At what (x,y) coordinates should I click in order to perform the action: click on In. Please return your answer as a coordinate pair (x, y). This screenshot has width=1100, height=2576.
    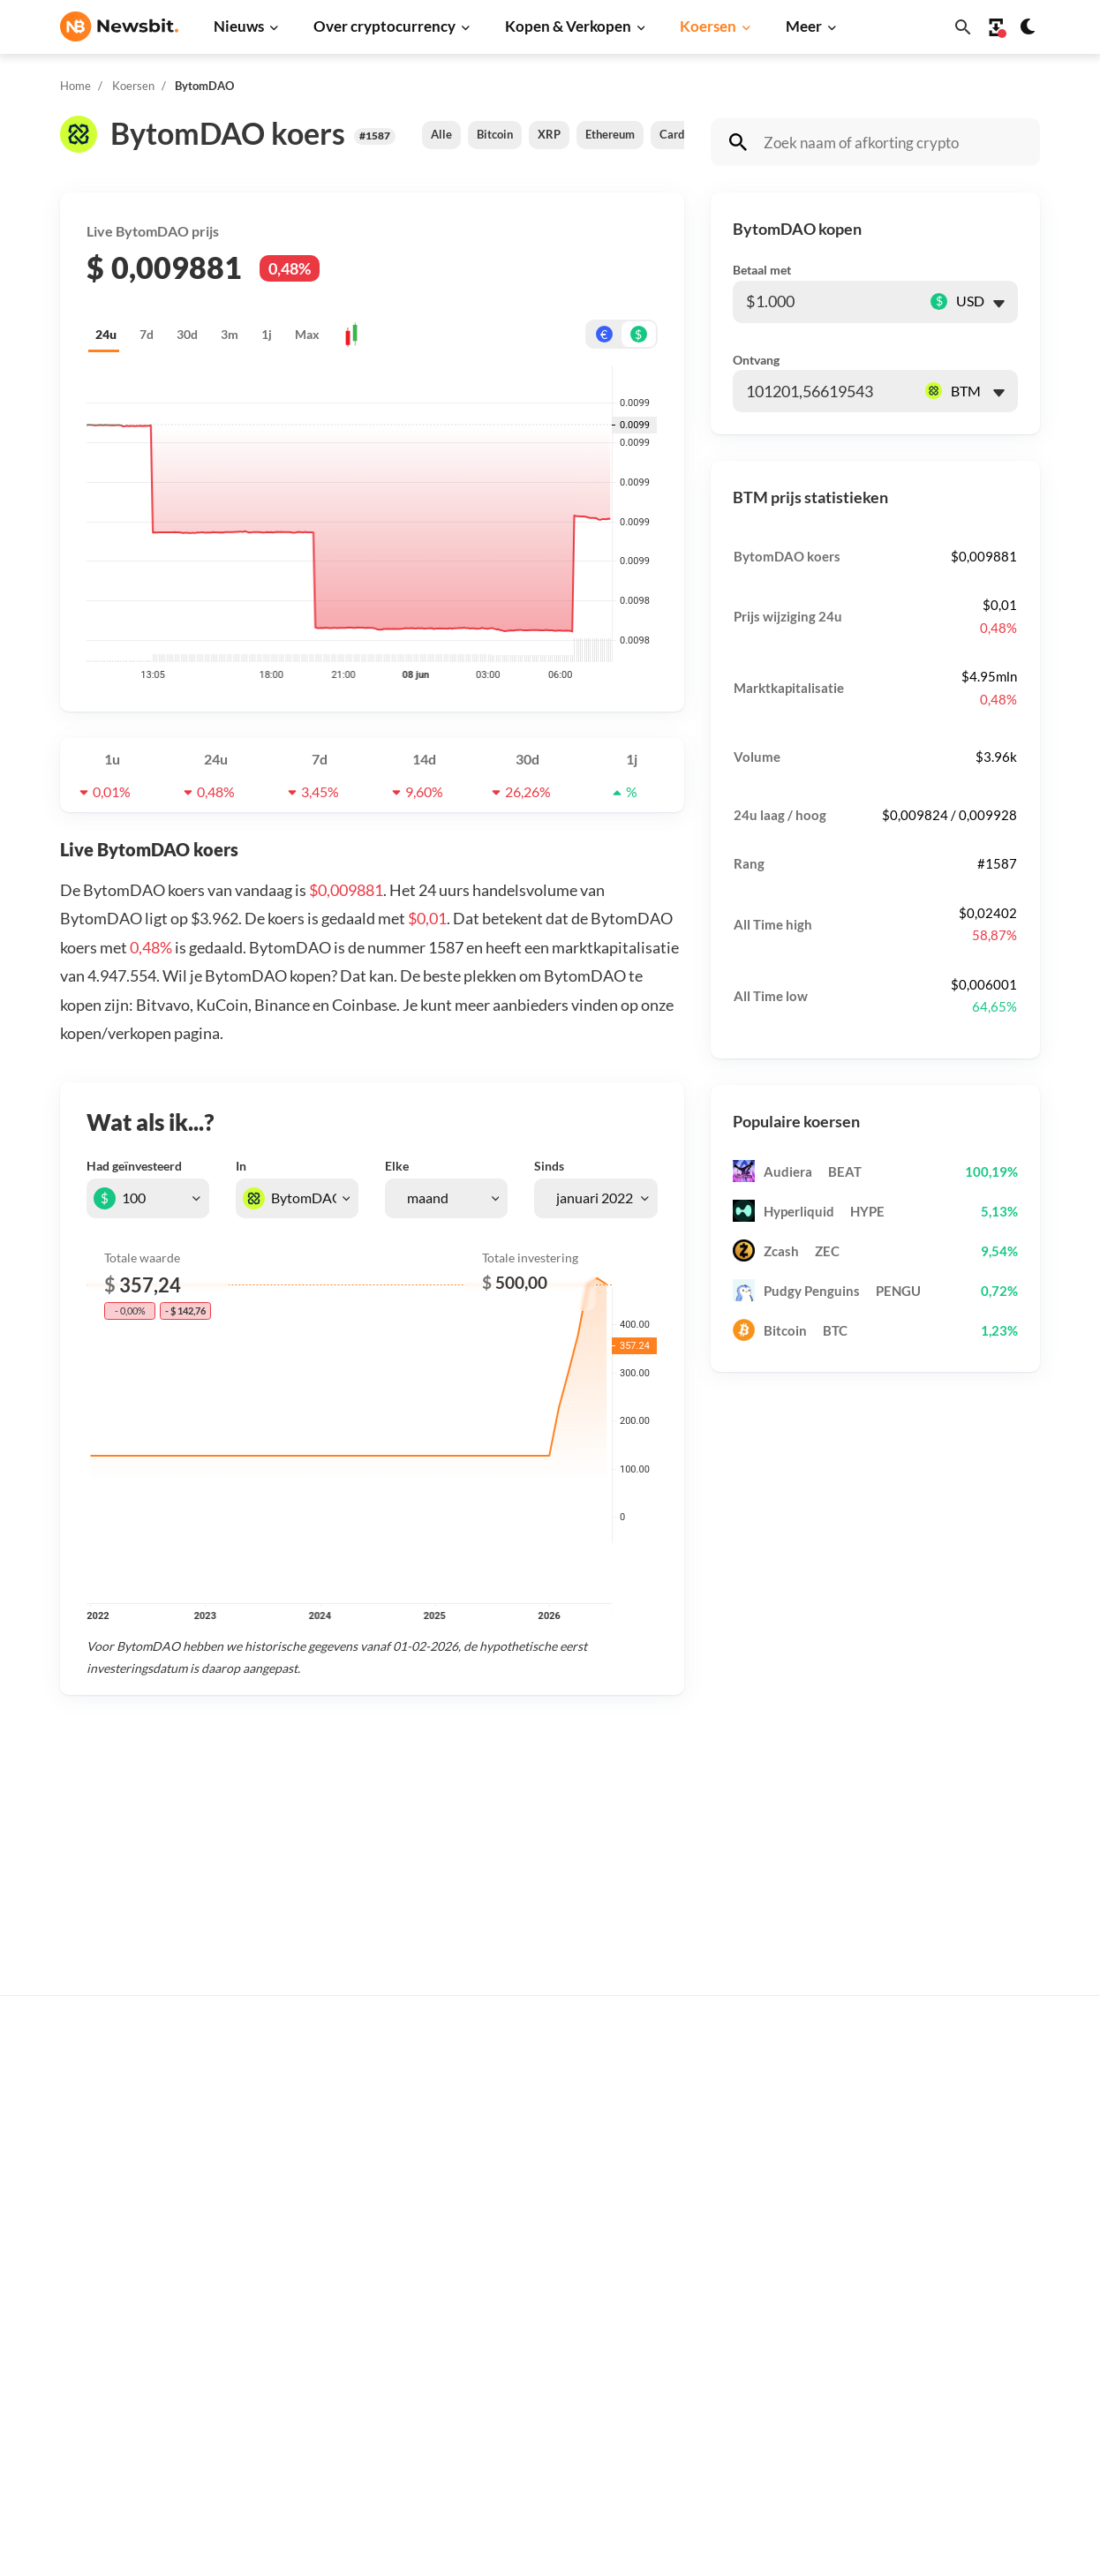
    Looking at the image, I should click on (241, 1165).